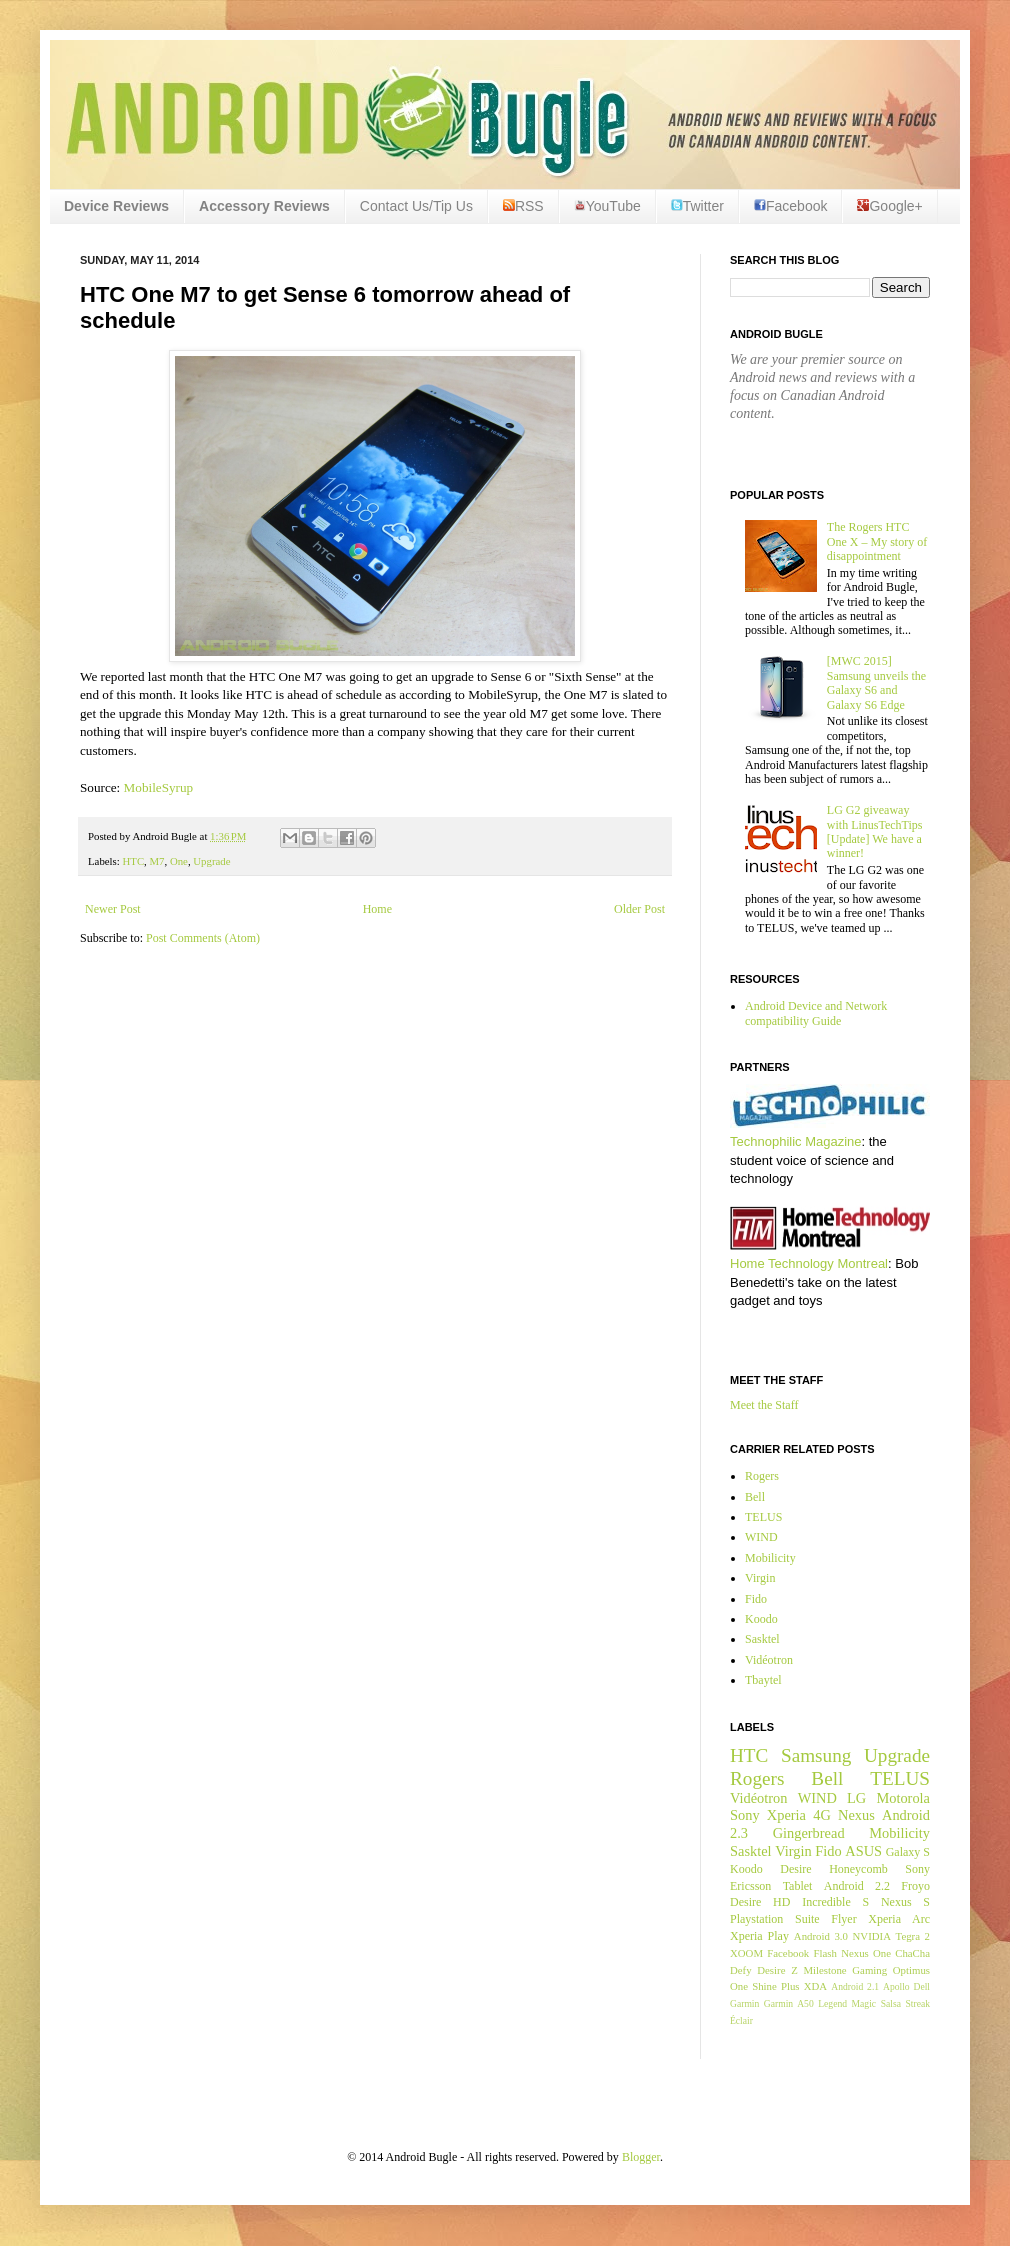  I want to click on 4G, so click(822, 1815).